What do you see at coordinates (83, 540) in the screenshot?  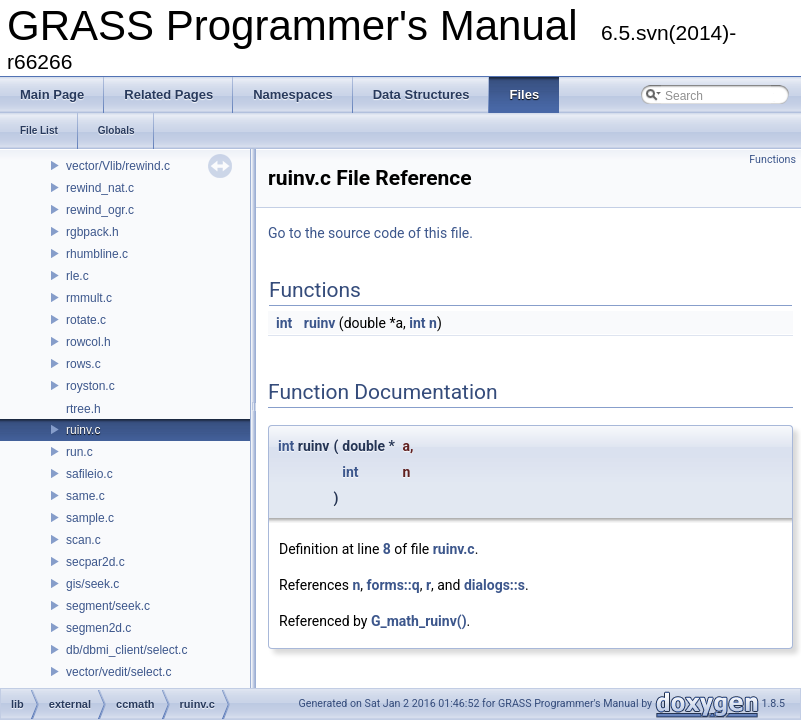 I see `scan.c` at bounding box center [83, 540].